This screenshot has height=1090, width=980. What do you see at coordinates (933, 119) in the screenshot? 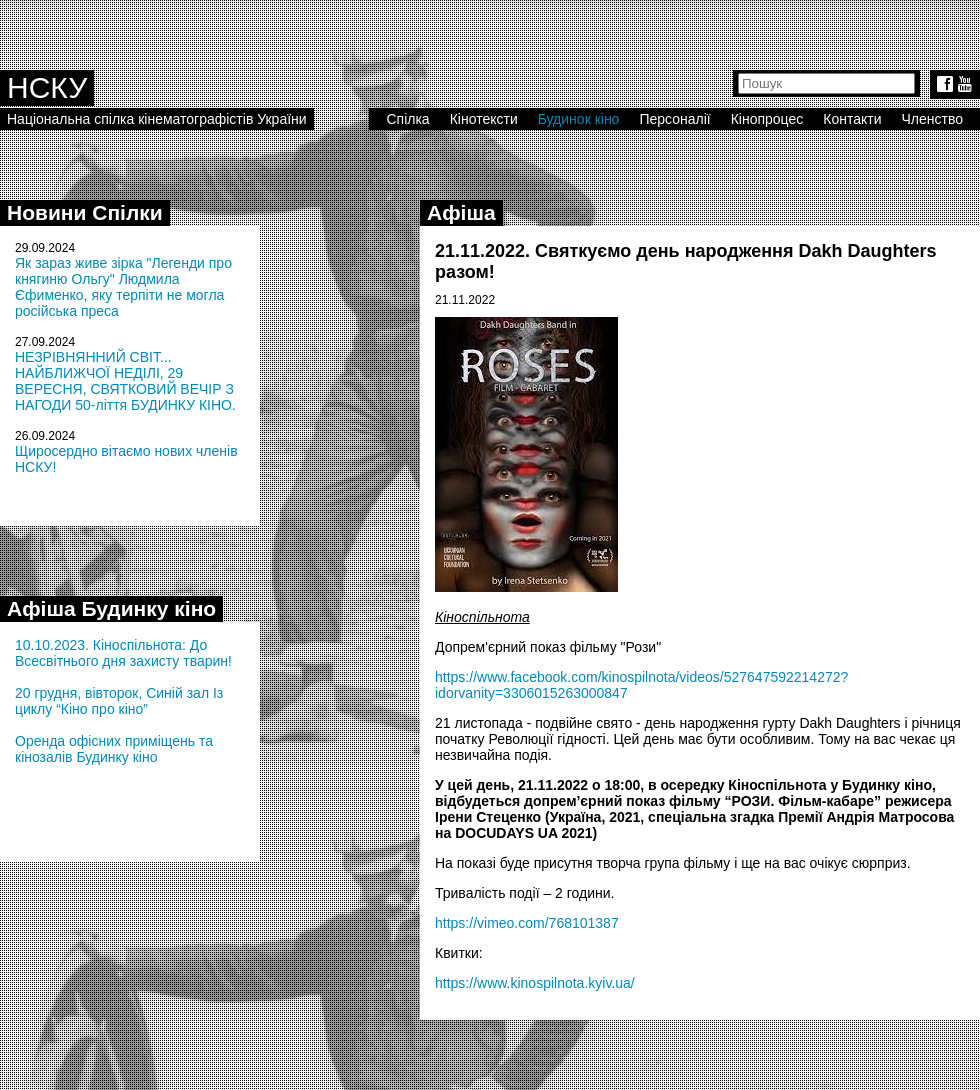
I see `Членство` at bounding box center [933, 119].